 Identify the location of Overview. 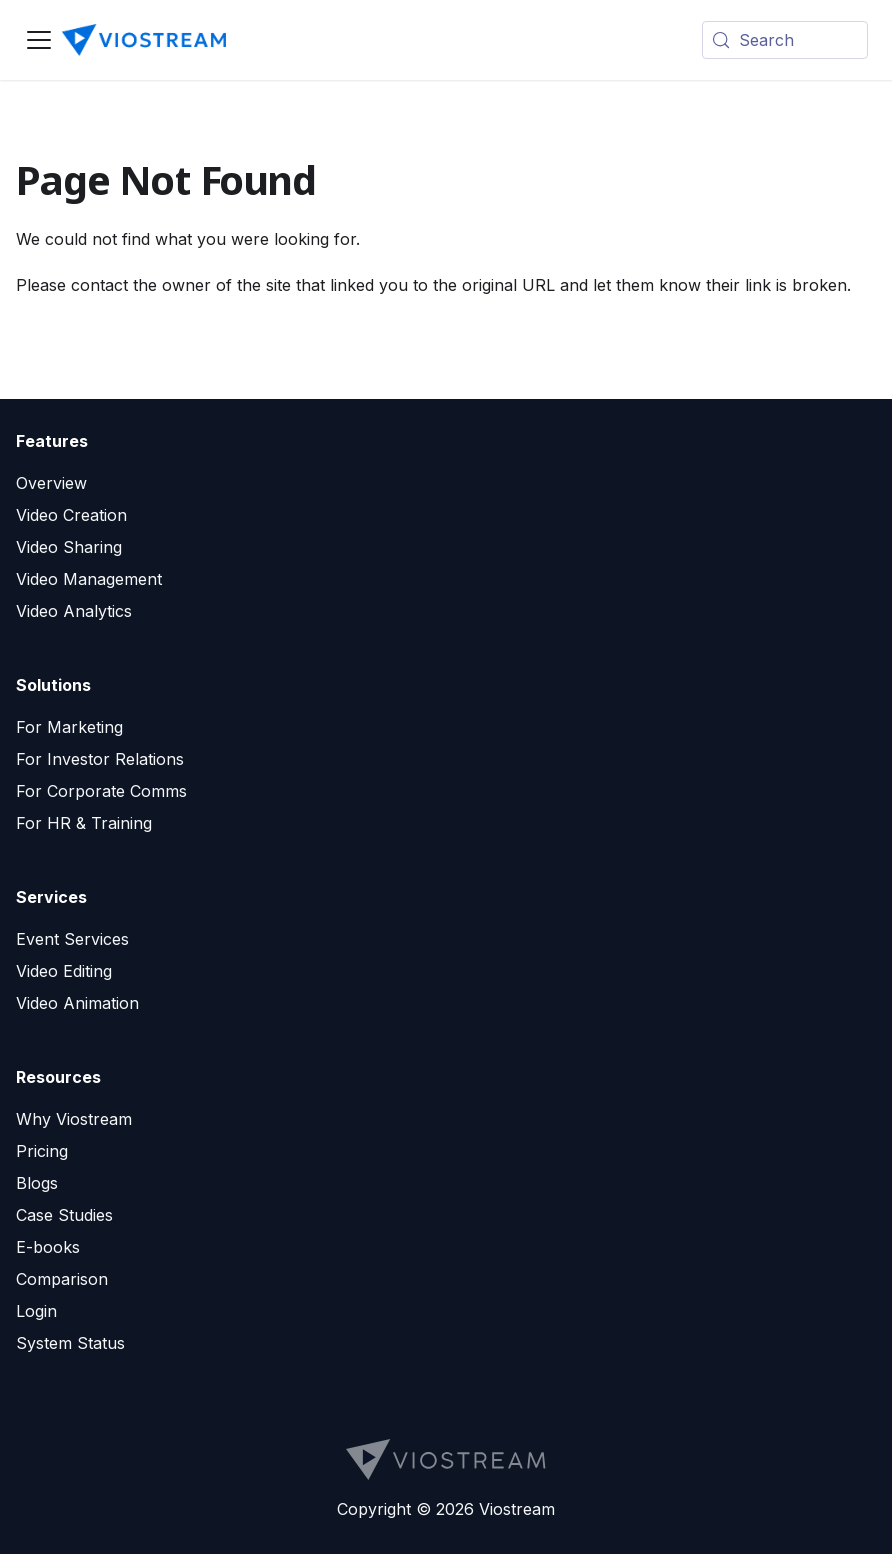
(51, 483).